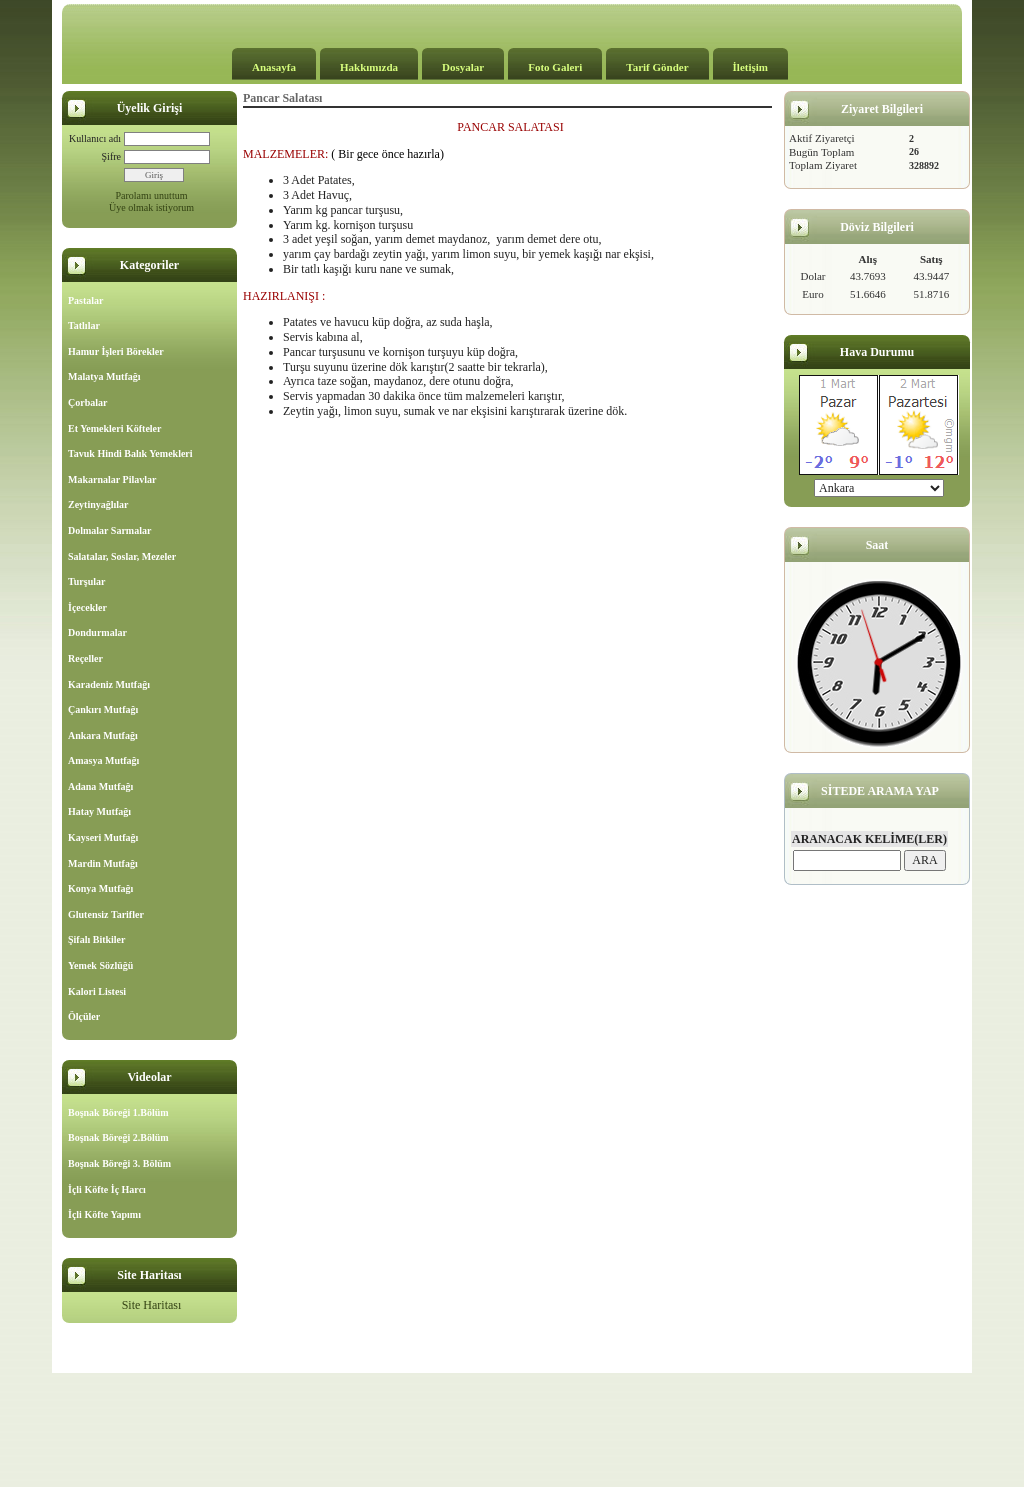 The height and width of the screenshot is (1487, 1024). What do you see at coordinates (118, 1112) in the screenshot?
I see `Boşnak Böreği 1.Bölüm` at bounding box center [118, 1112].